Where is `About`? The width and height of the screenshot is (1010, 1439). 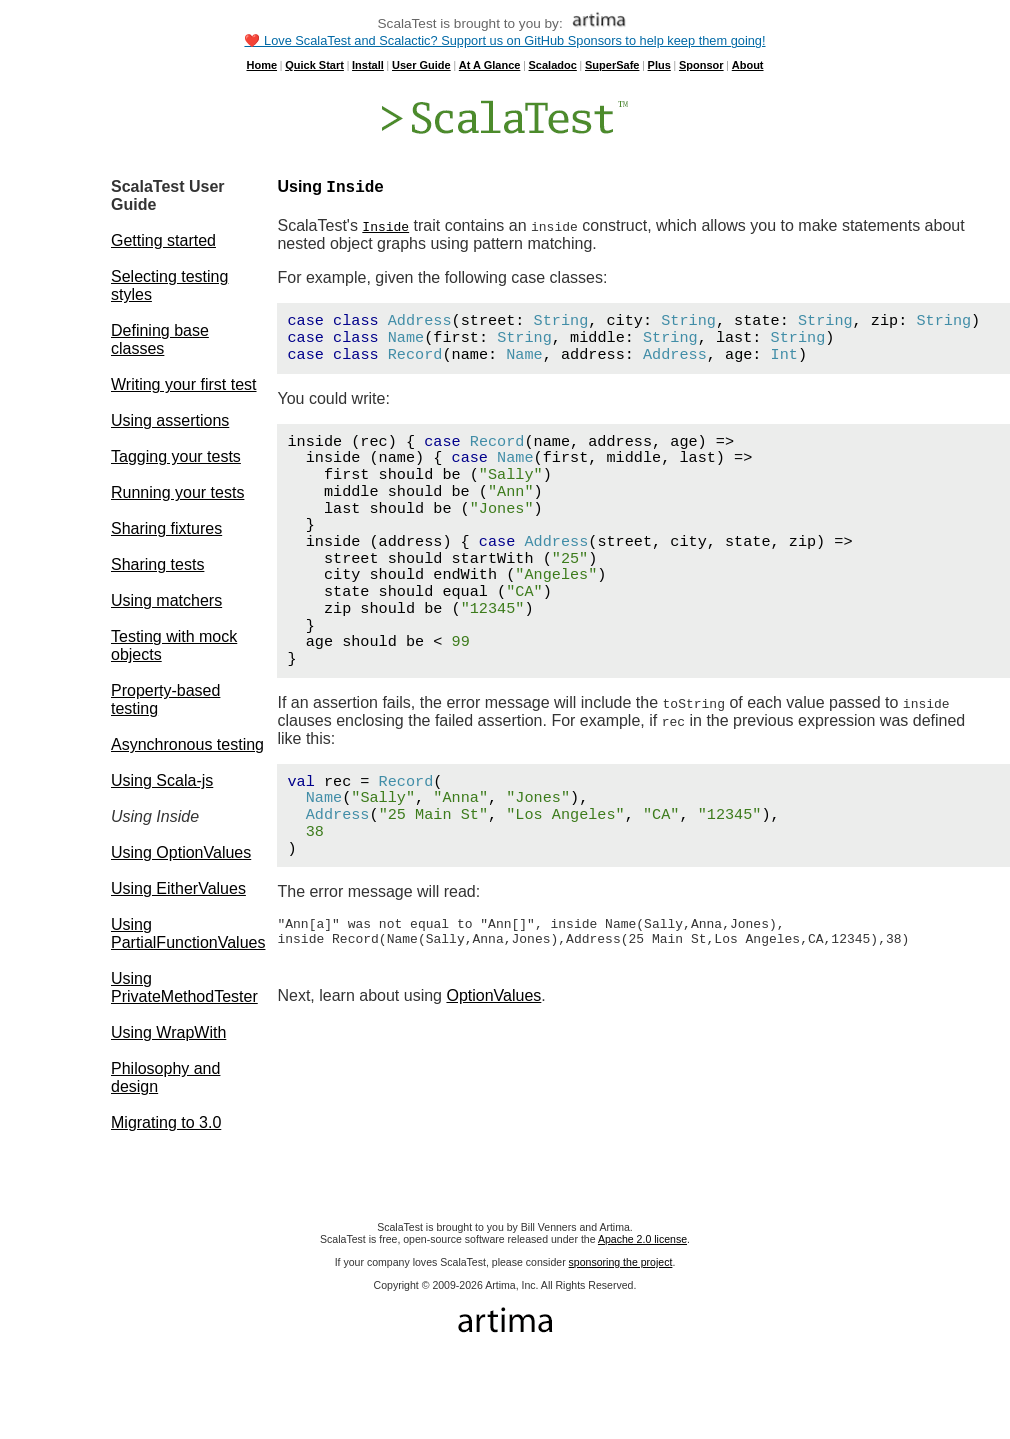
About is located at coordinates (748, 65).